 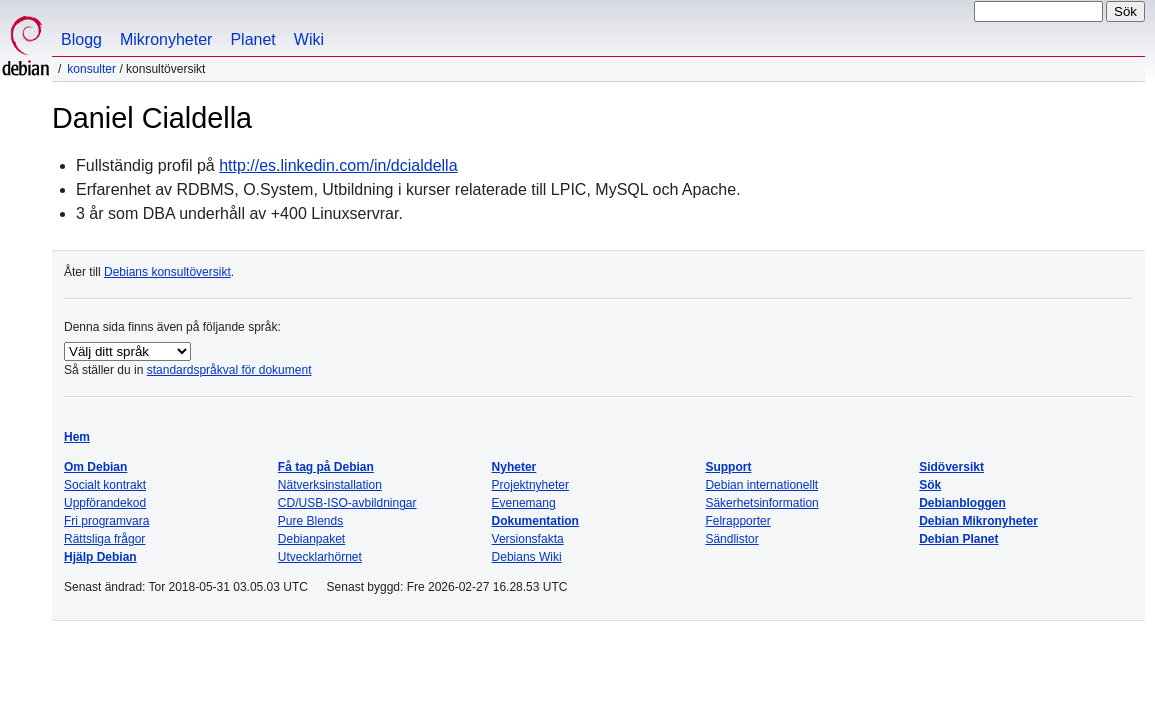 I want to click on Fri programvara, so click(x=106, y=521).